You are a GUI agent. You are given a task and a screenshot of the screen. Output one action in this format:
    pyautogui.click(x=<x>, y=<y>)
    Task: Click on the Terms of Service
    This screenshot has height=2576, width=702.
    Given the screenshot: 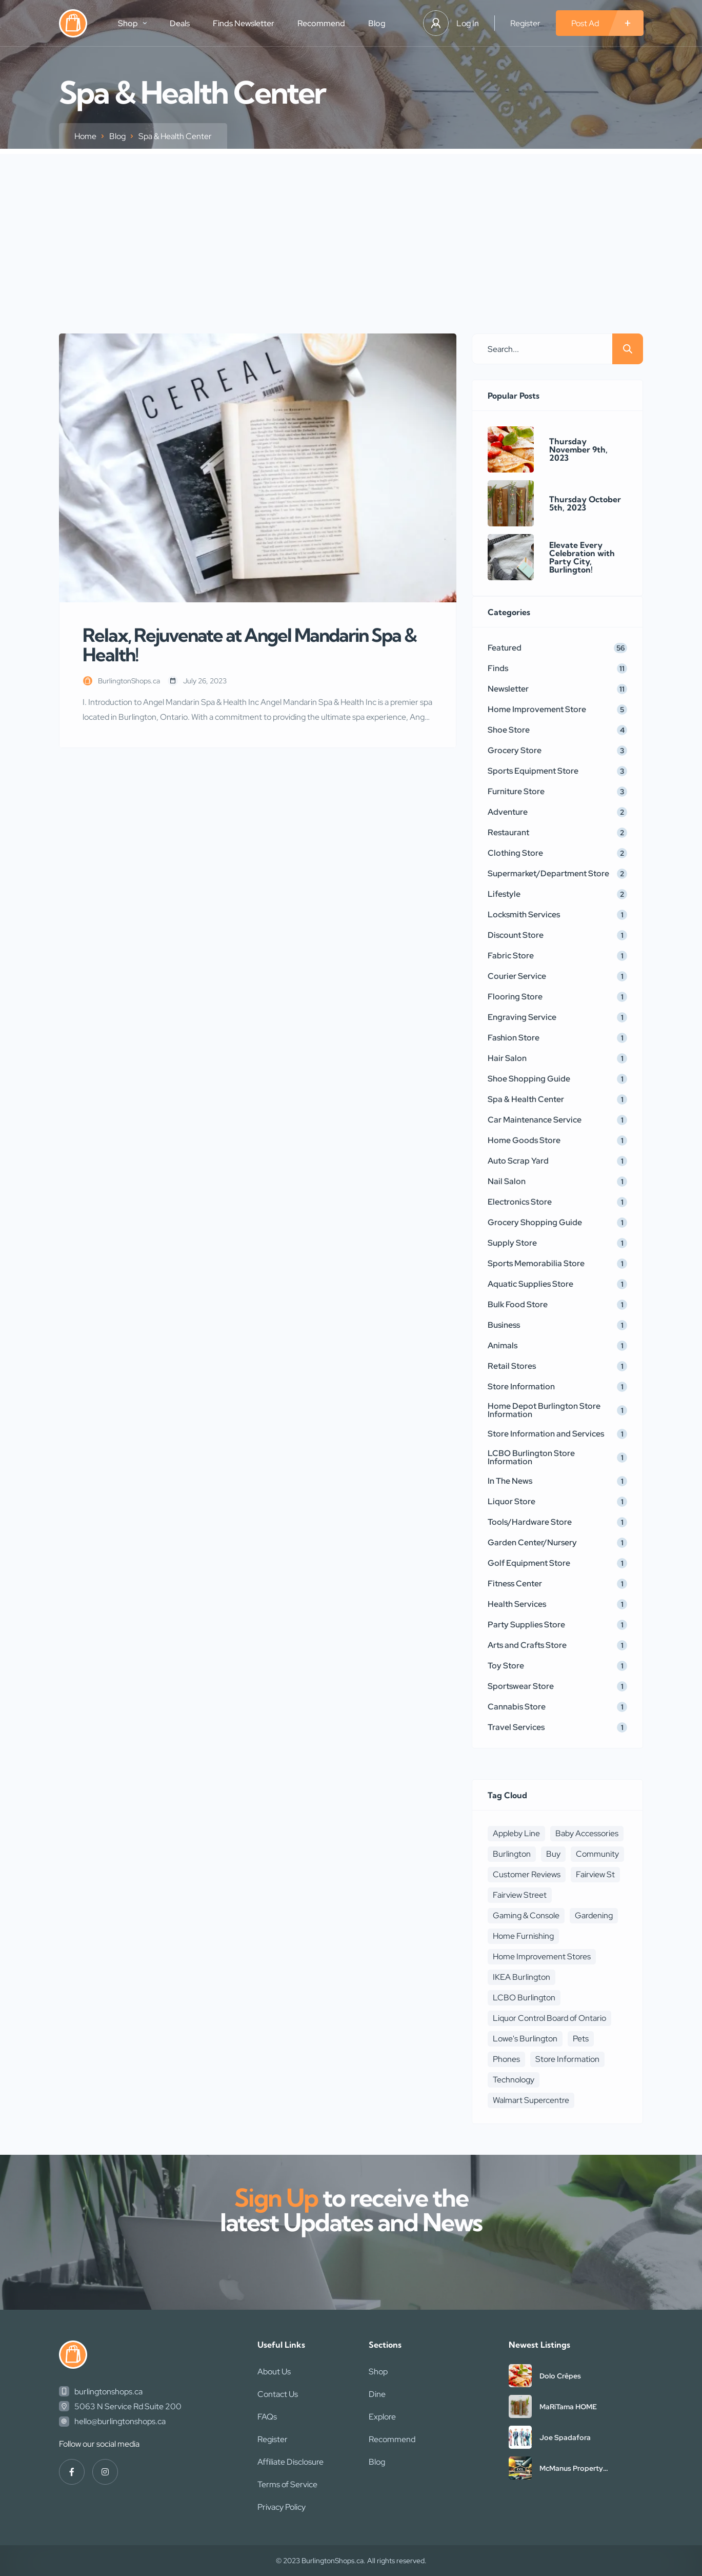 What is the action you would take?
    pyautogui.click(x=287, y=2484)
    